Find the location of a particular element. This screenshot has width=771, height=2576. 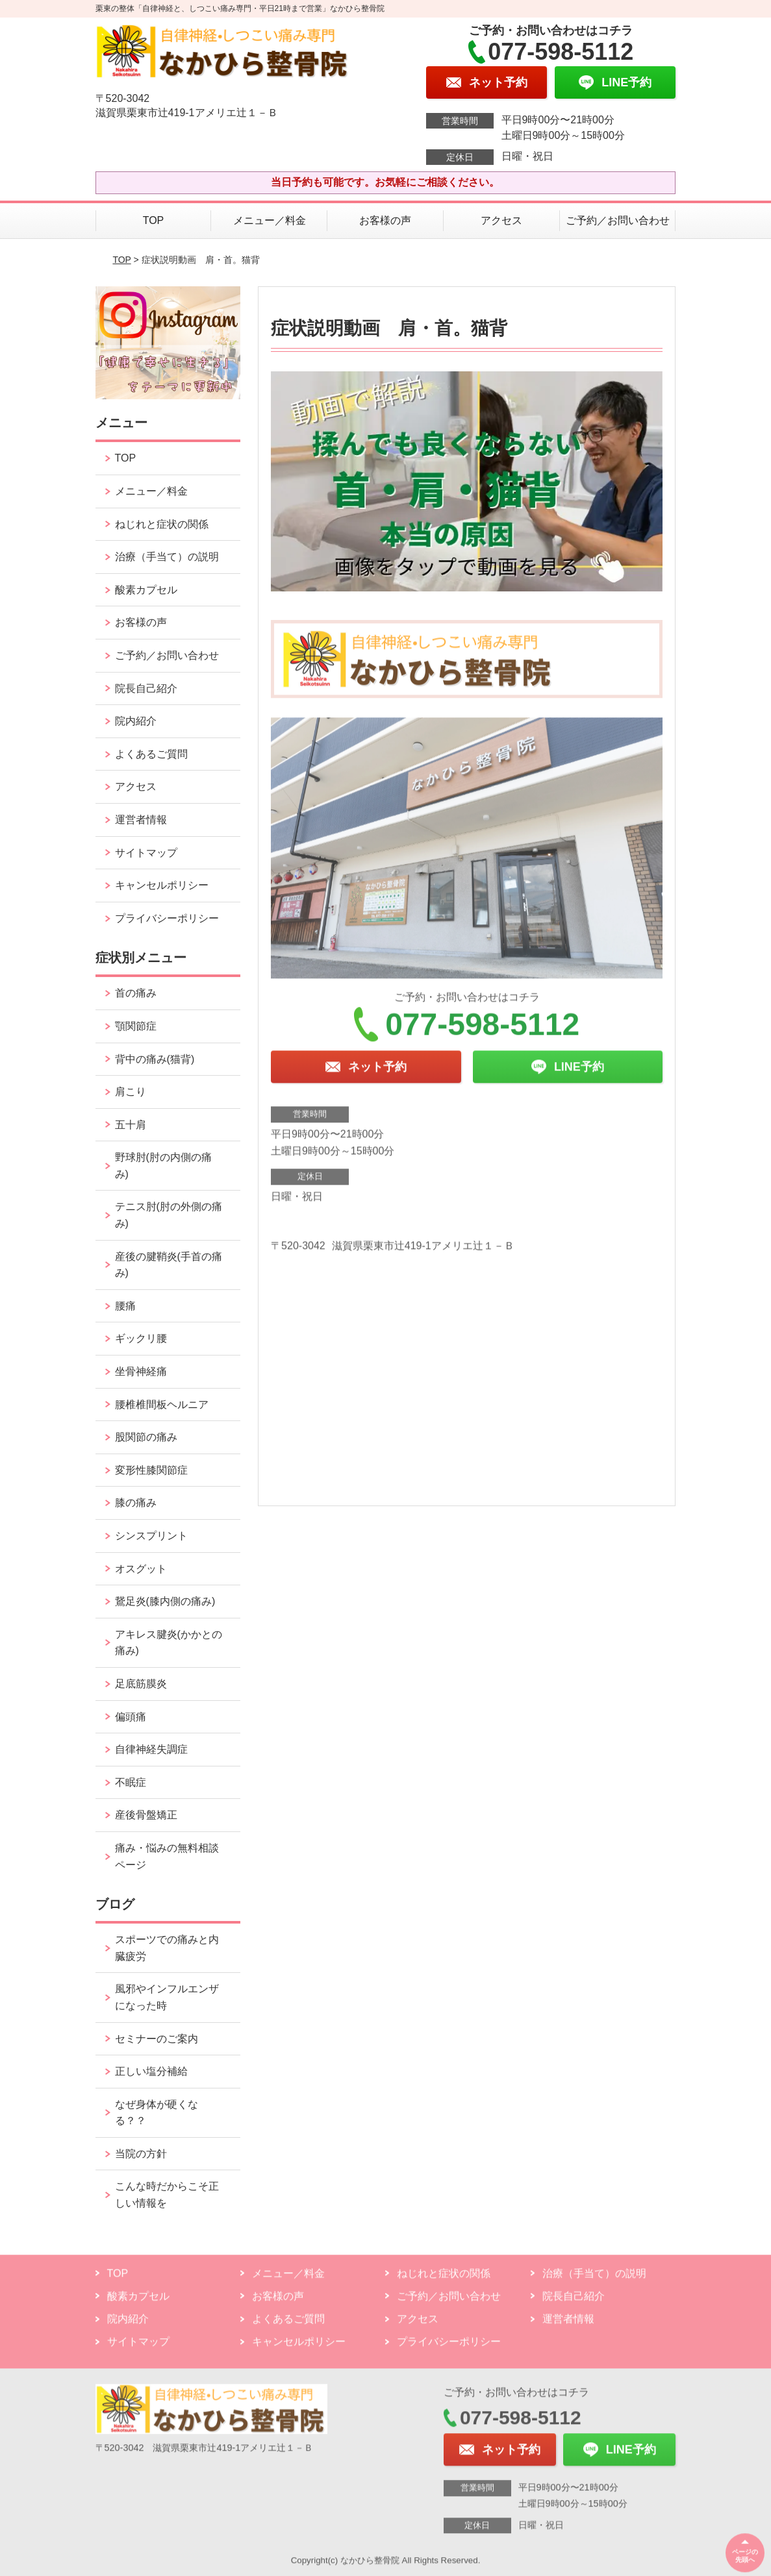

プライバシーポリシー is located at coordinates (167, 918).